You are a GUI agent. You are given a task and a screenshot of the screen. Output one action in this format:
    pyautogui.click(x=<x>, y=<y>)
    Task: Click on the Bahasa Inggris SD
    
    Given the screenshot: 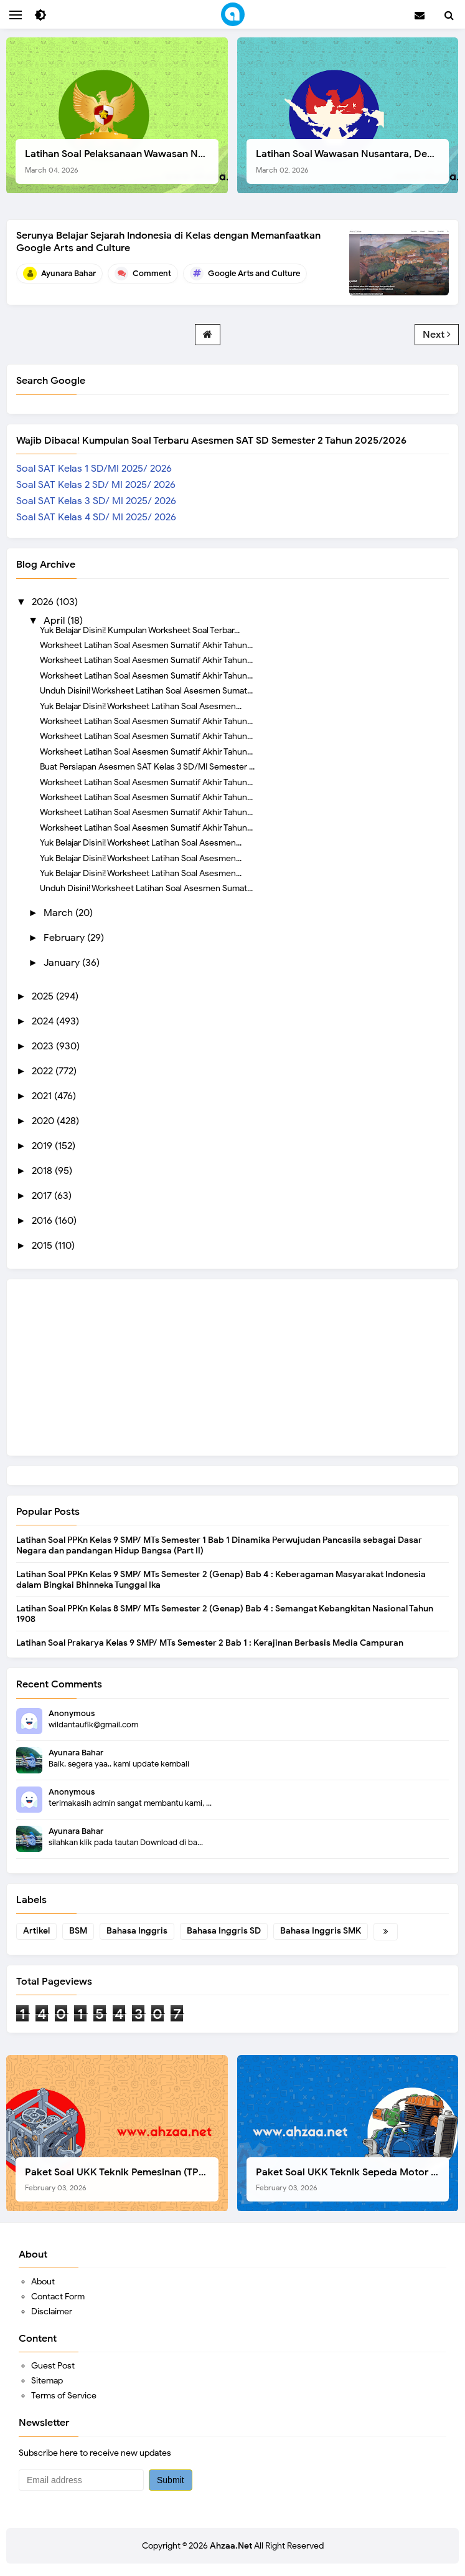 What is the action you would take?
    pyautogui.click(x=224, y=1930)
    